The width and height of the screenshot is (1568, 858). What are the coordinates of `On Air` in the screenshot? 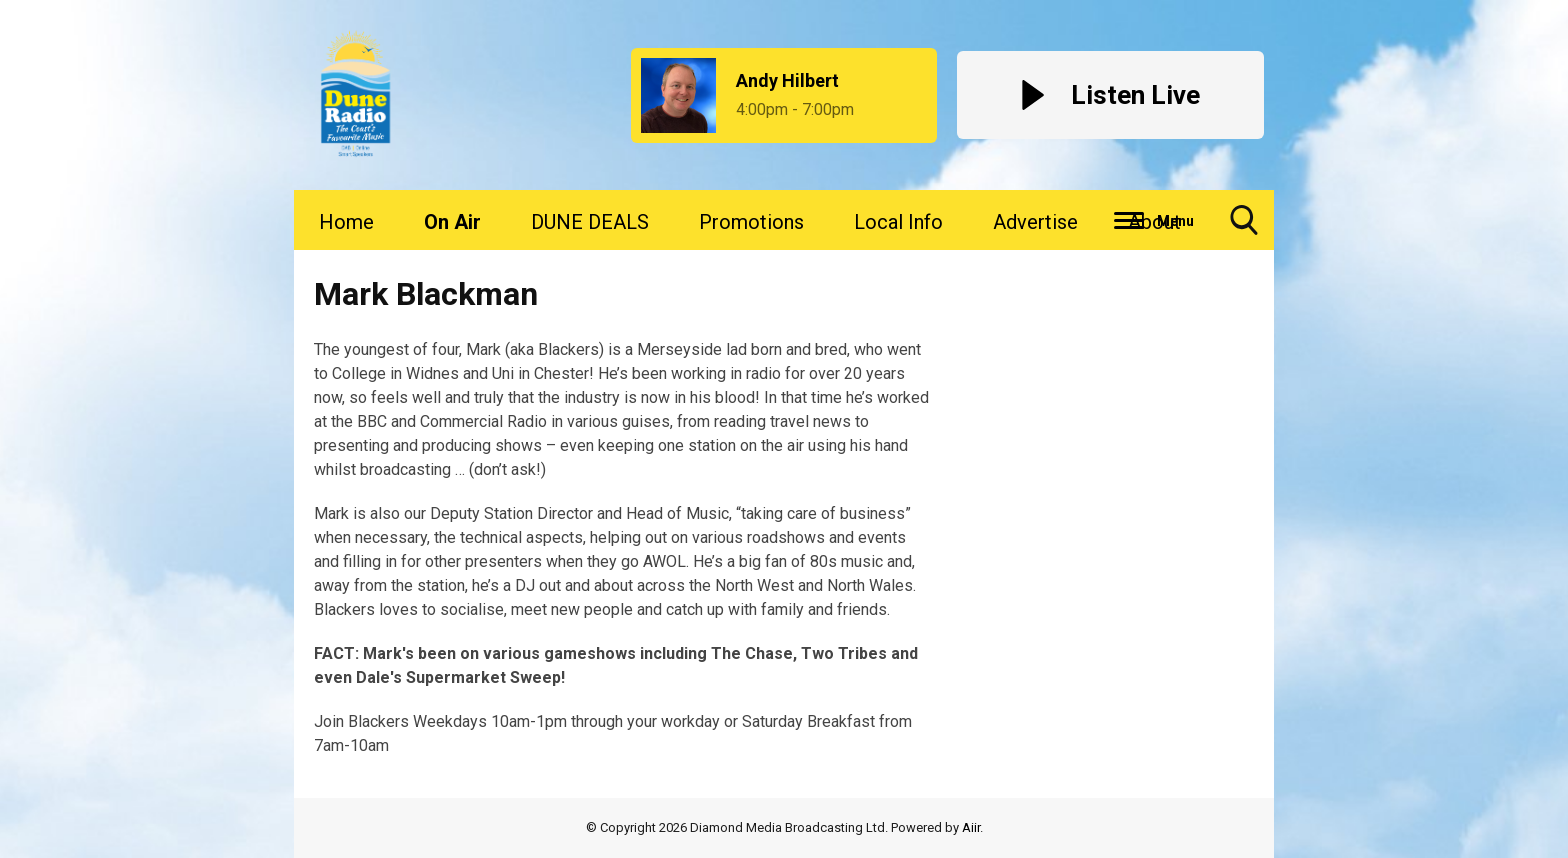 It's located at (452, 222).